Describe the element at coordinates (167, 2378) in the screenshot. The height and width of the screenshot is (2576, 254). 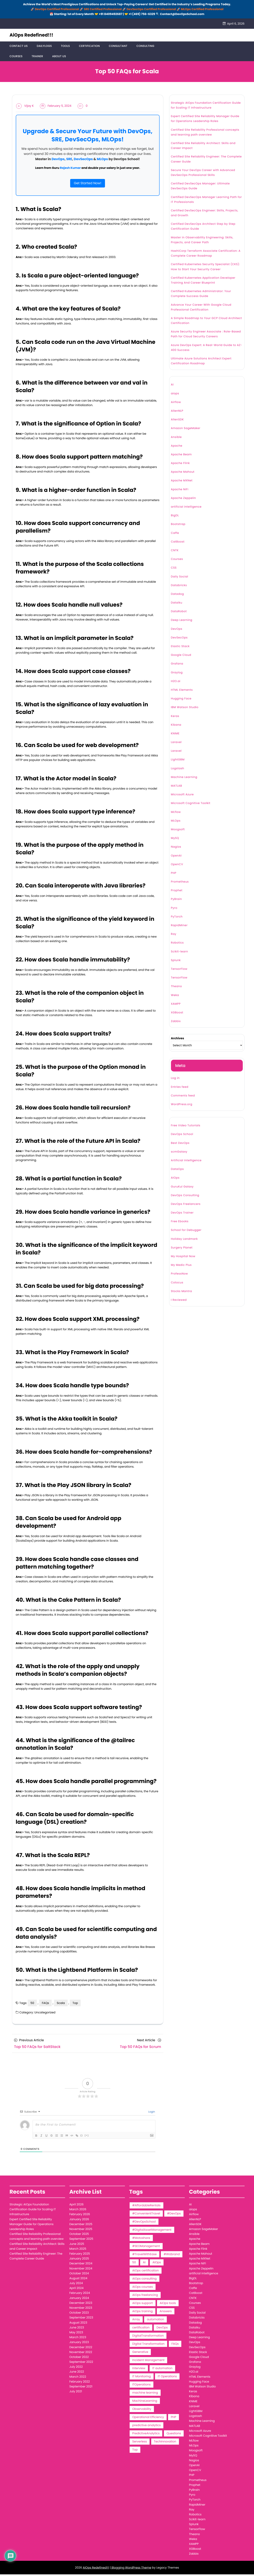
I see `IT Operations [IT Operations (21 items)]` at that location.